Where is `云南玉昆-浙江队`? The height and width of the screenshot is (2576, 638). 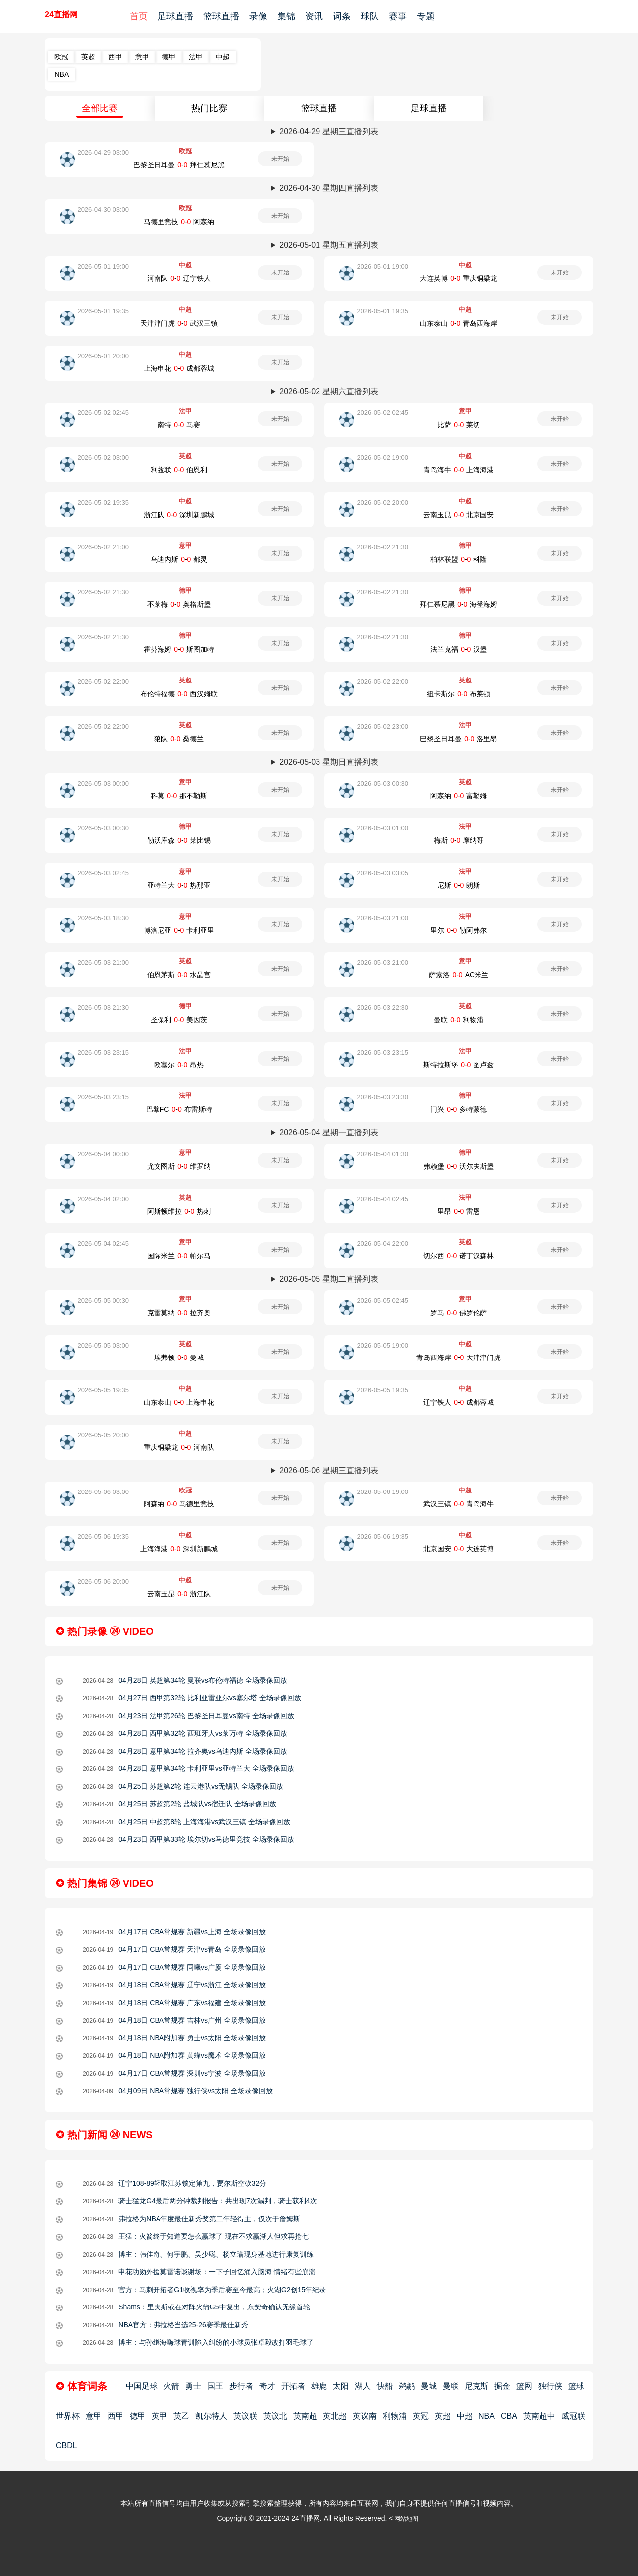 云南玉昆-浙江队 is located at coordinates (179, 1594).